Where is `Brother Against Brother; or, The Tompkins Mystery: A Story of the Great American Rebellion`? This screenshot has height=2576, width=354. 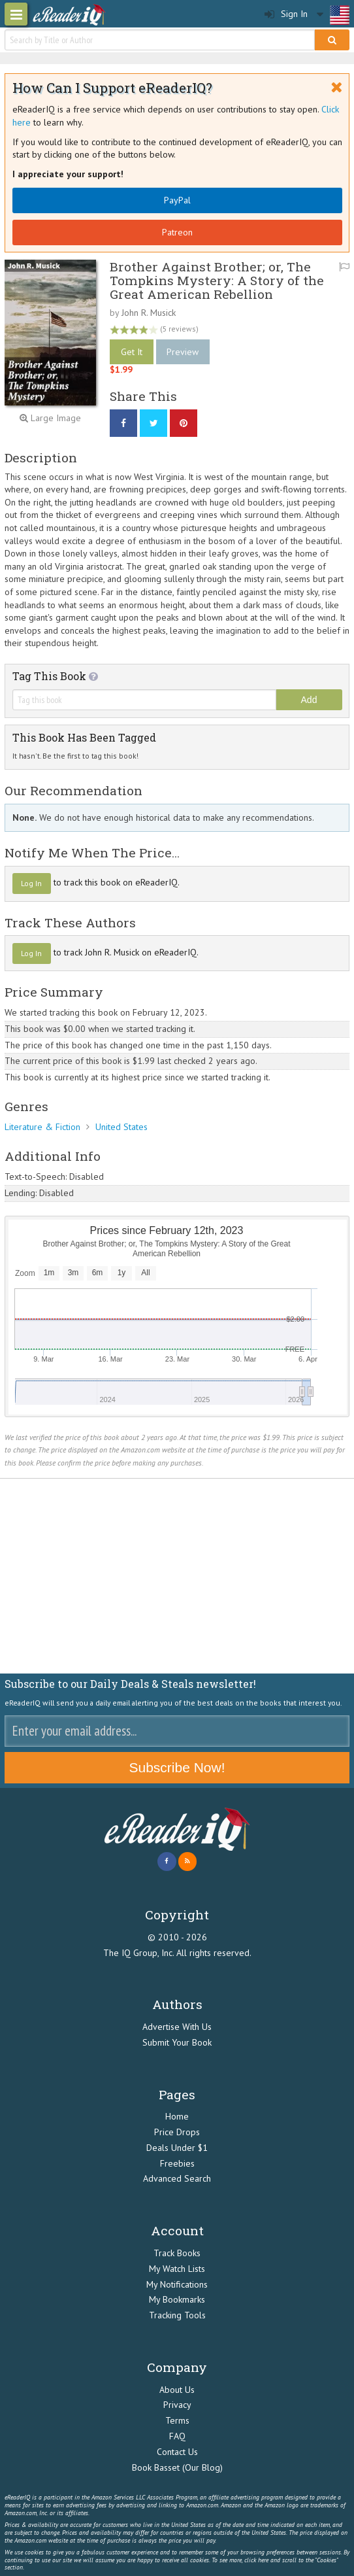 Brother Against Brother; or, The Tompkins Mystery: A Story of the Great American Rebellion is located at coordinates (217, 280).